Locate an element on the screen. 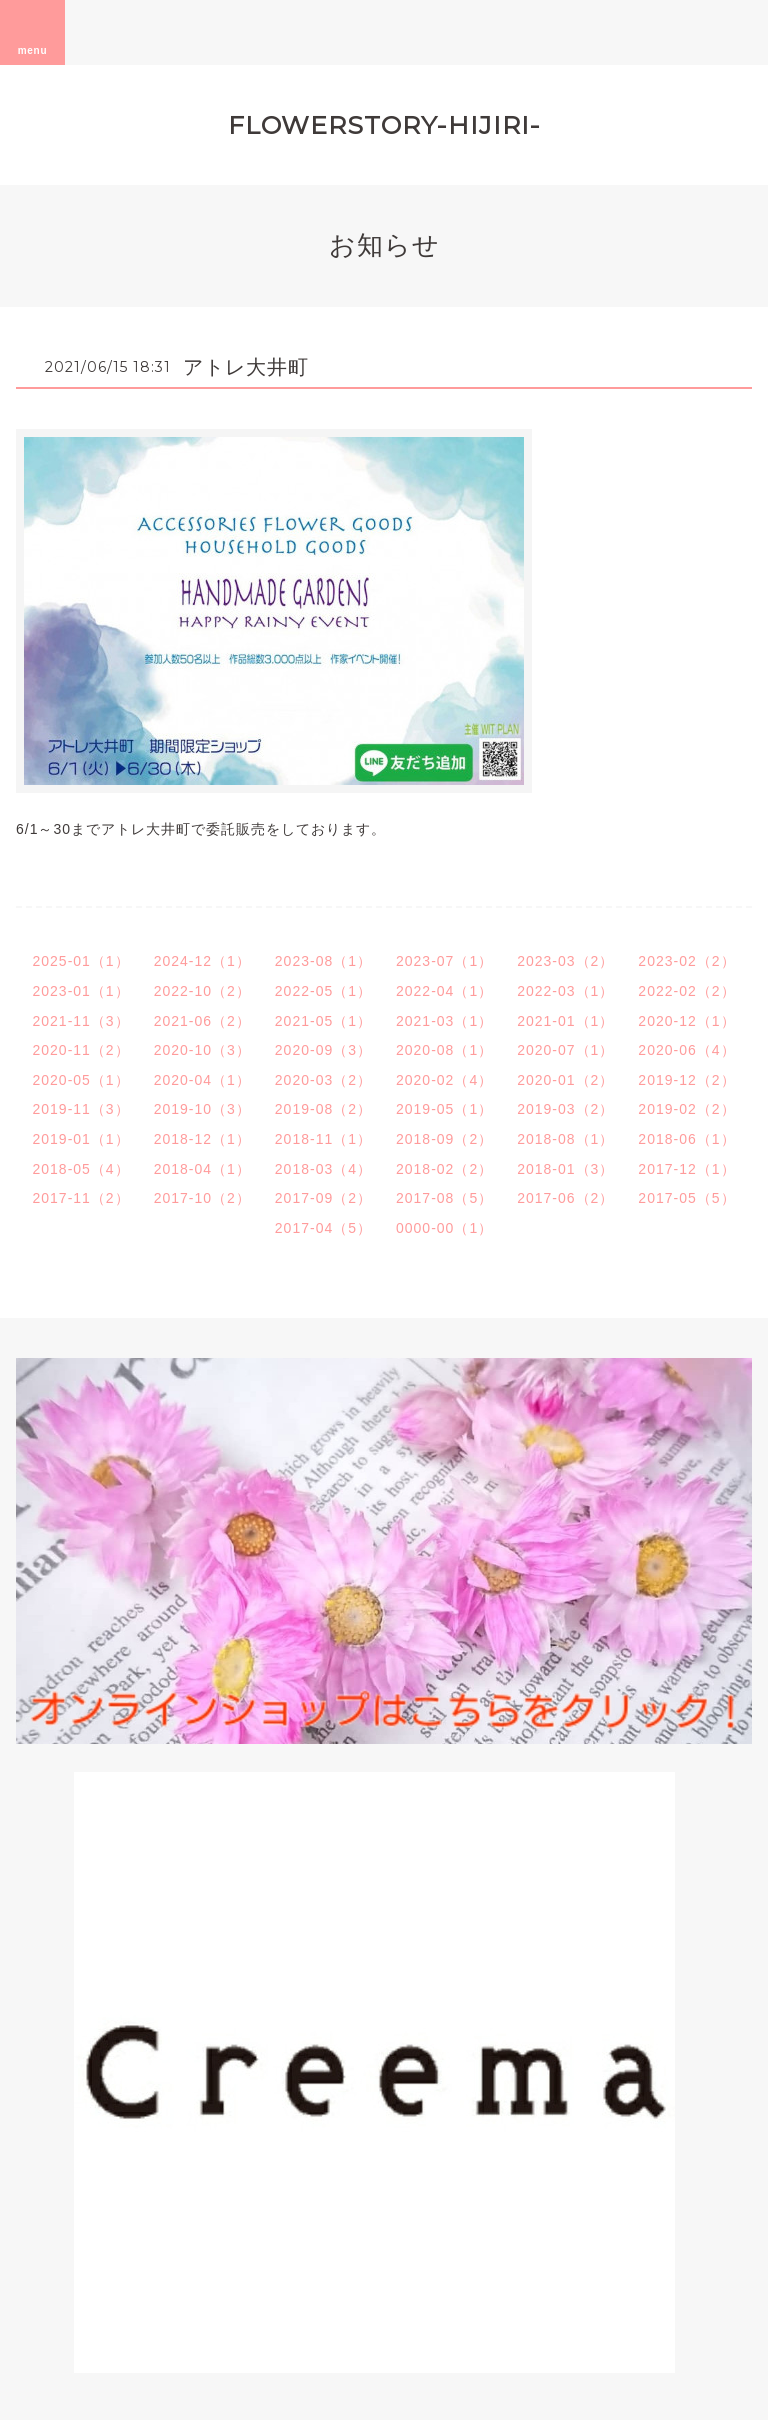 The image size is (768, 2420). 2019-11（3） is located at coordinates (80, 1109).